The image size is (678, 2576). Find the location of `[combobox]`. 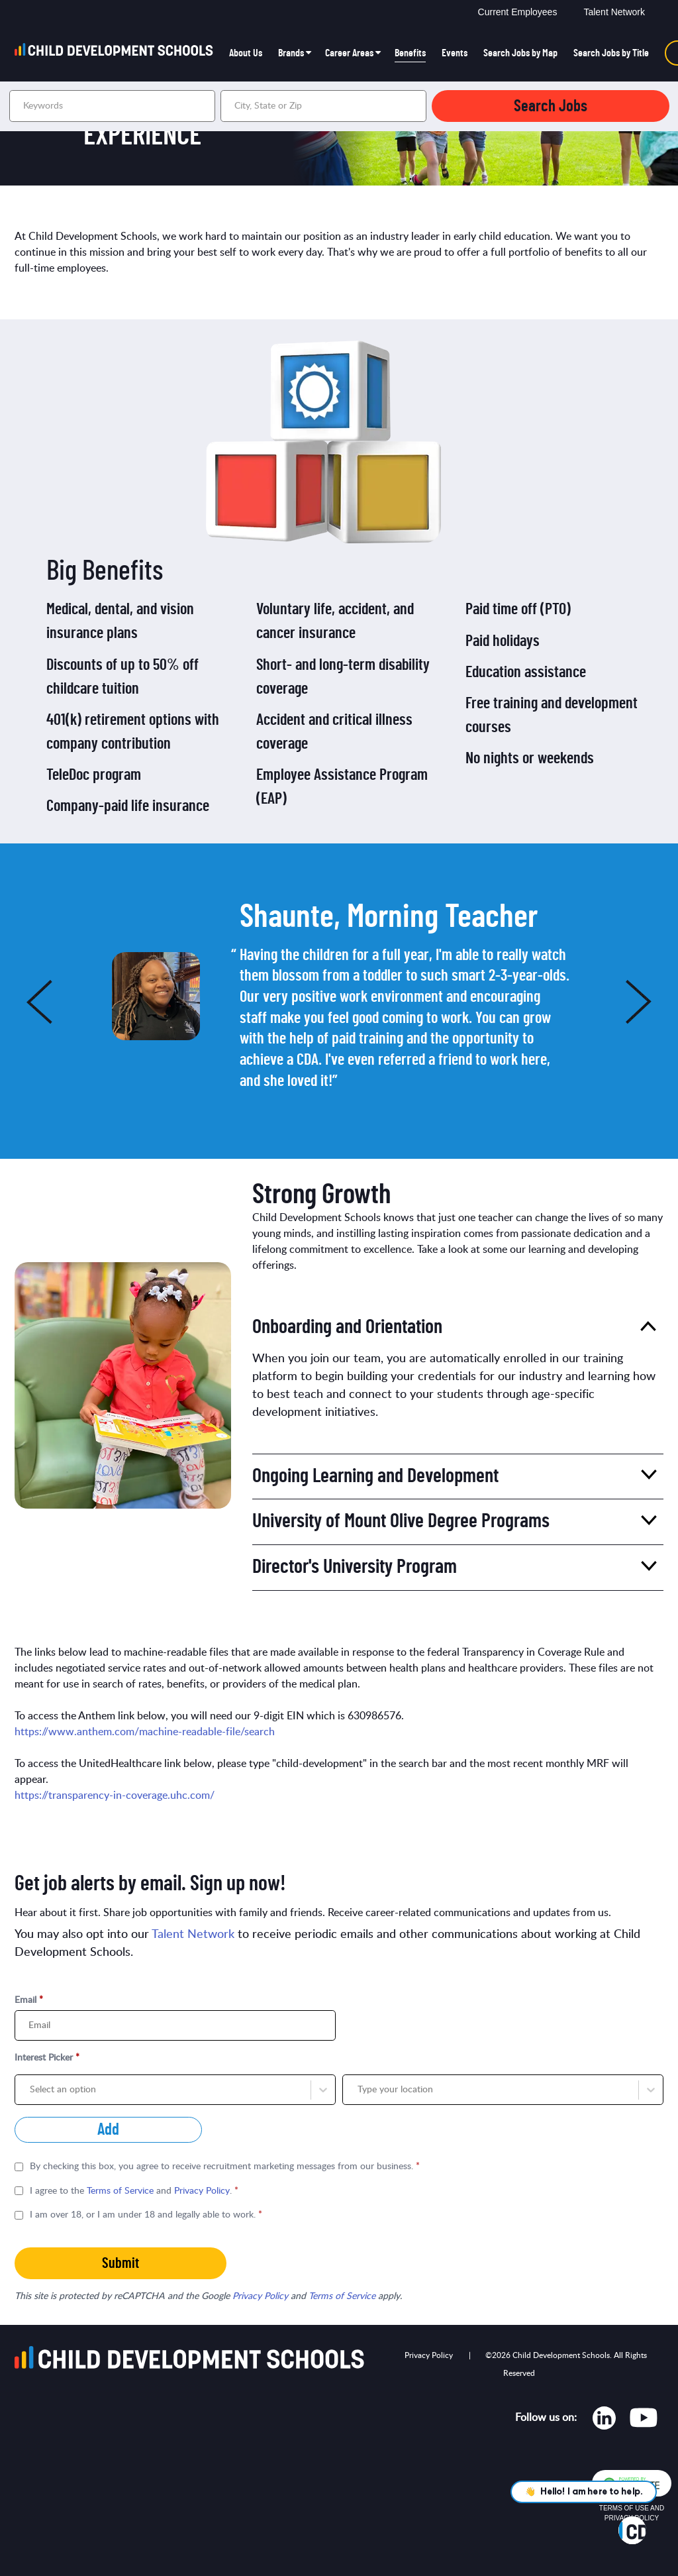

[combobox] is located at coordinates (323, 106).